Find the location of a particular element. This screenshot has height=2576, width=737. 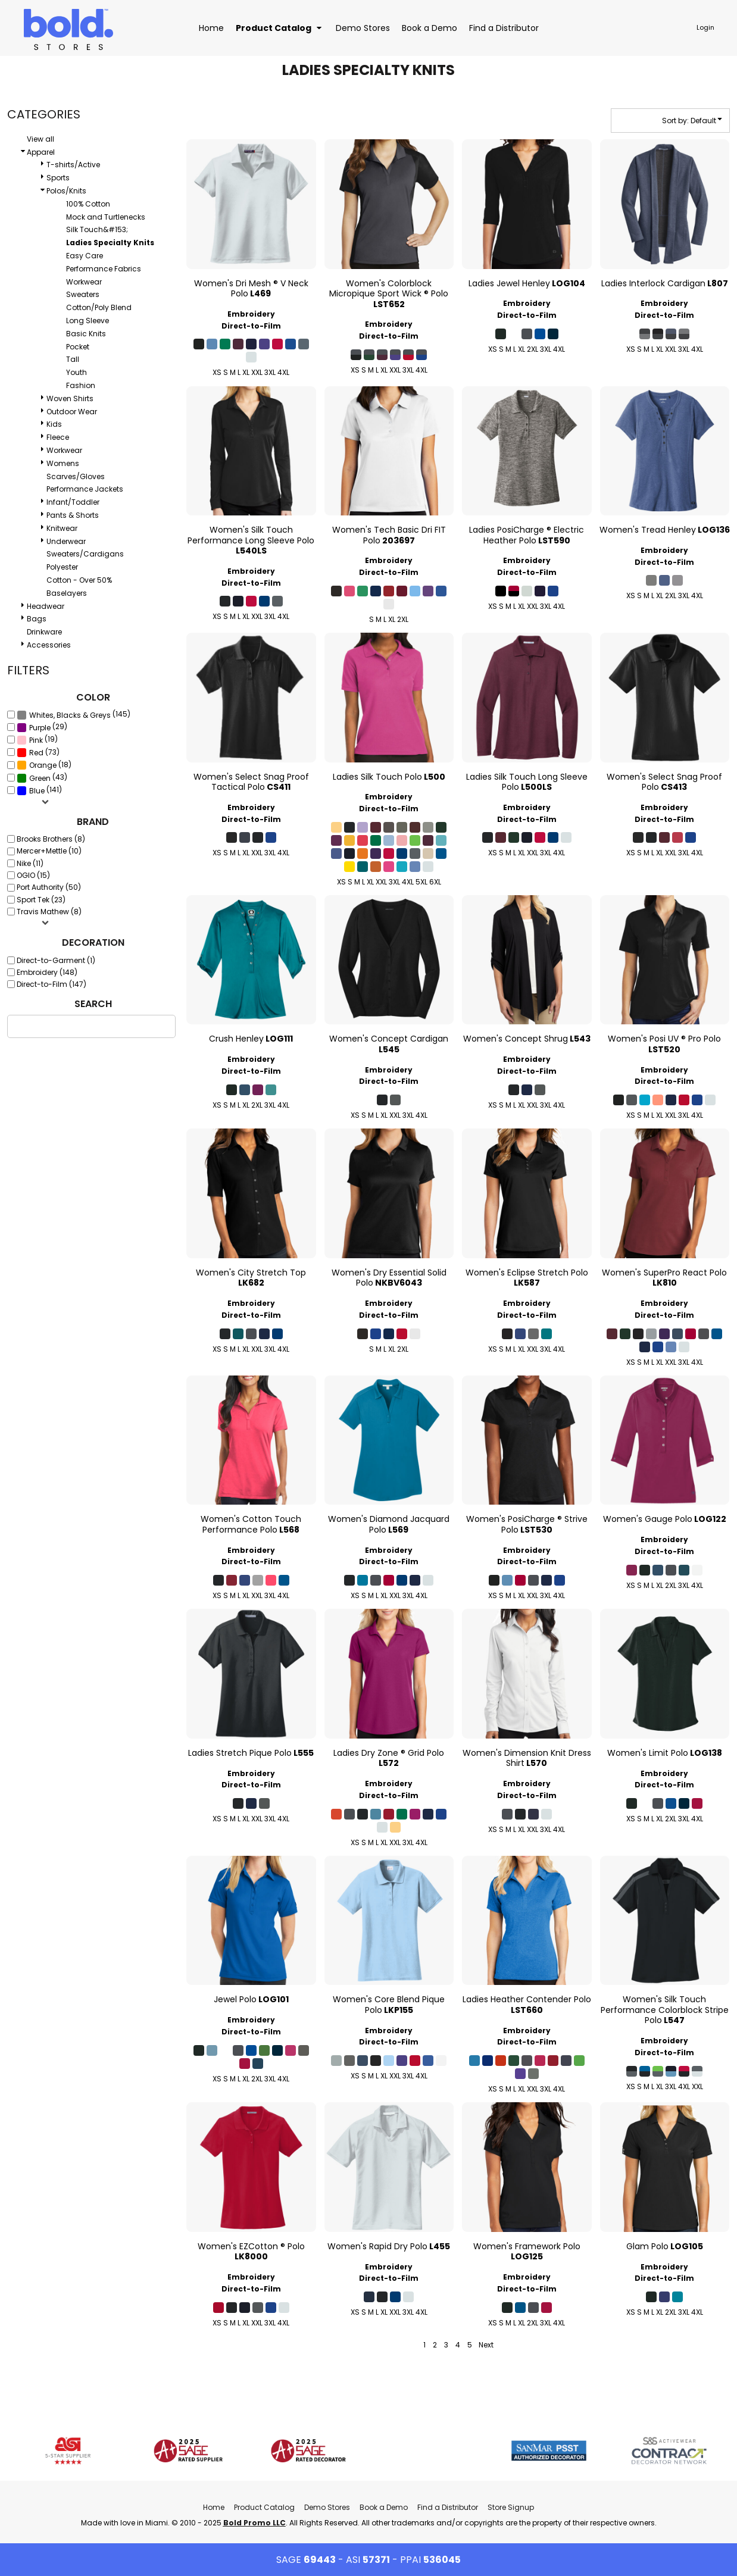

Mock and Turtlenecks is located at coordinates (105, 217).